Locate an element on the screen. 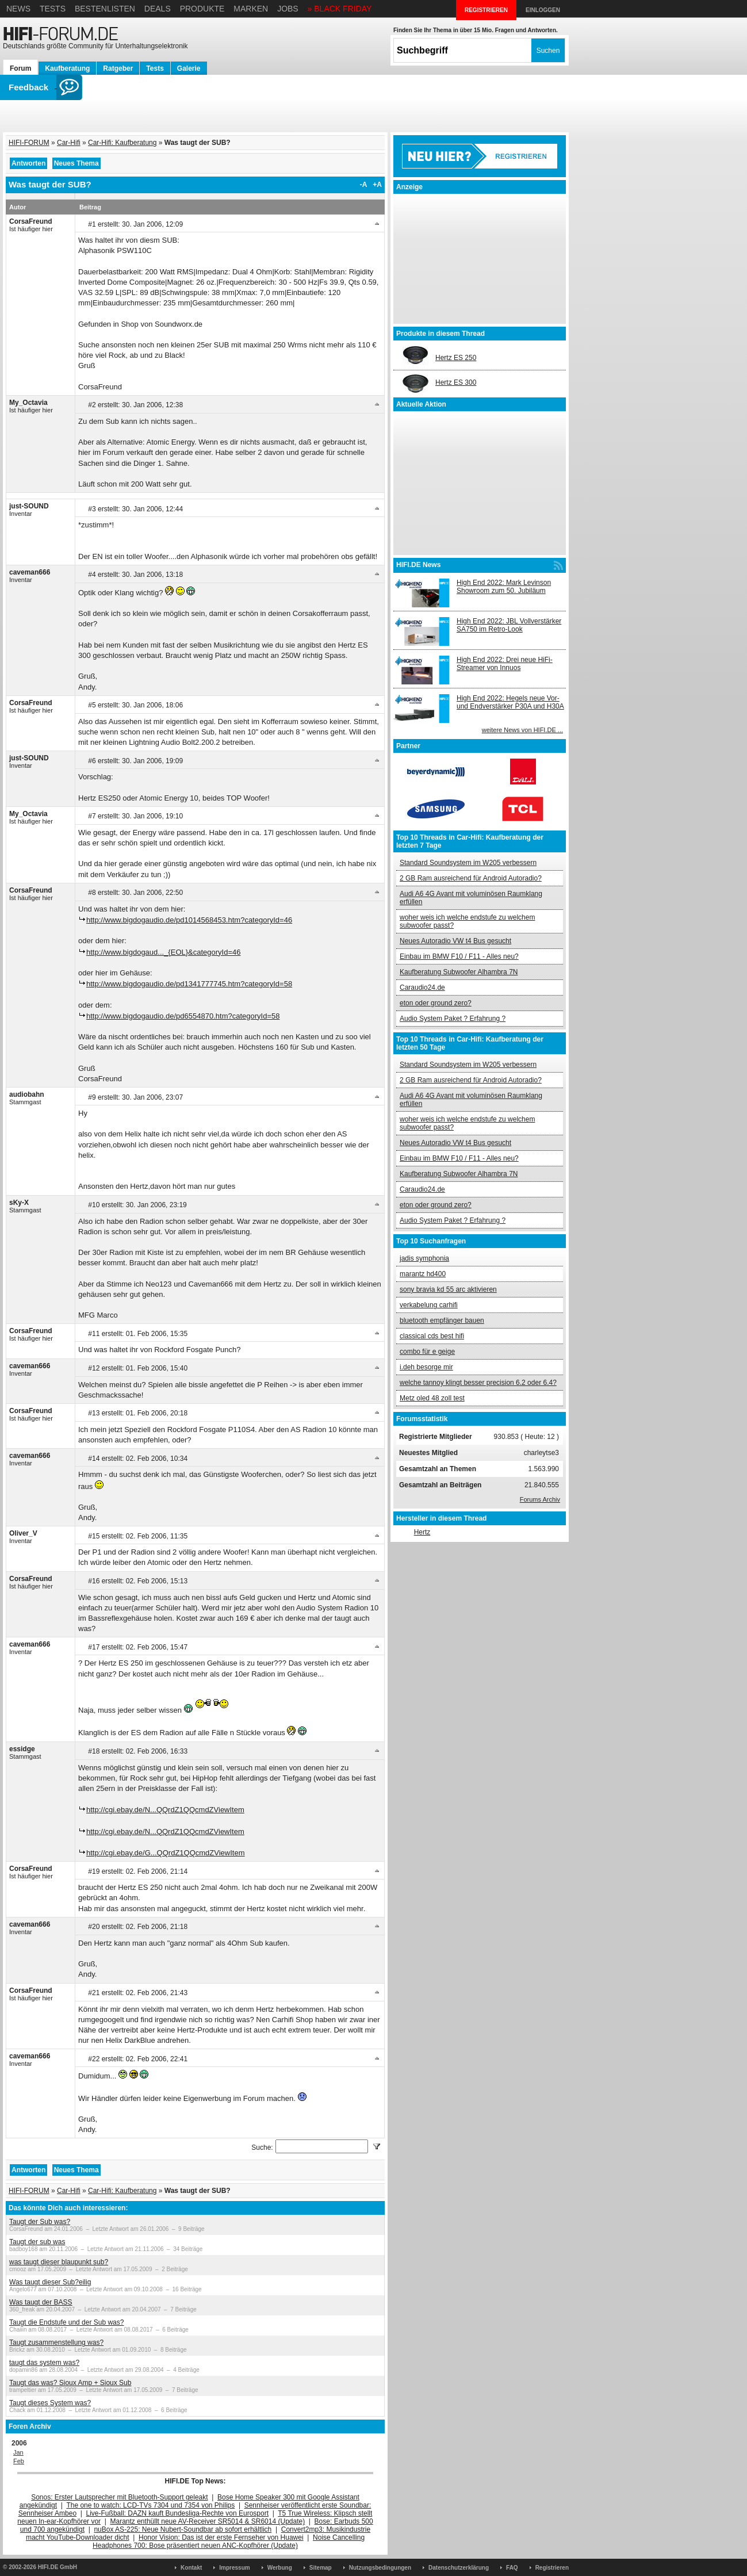  Taugt zusammenstellung was? is located at coordinates (56, 2342).